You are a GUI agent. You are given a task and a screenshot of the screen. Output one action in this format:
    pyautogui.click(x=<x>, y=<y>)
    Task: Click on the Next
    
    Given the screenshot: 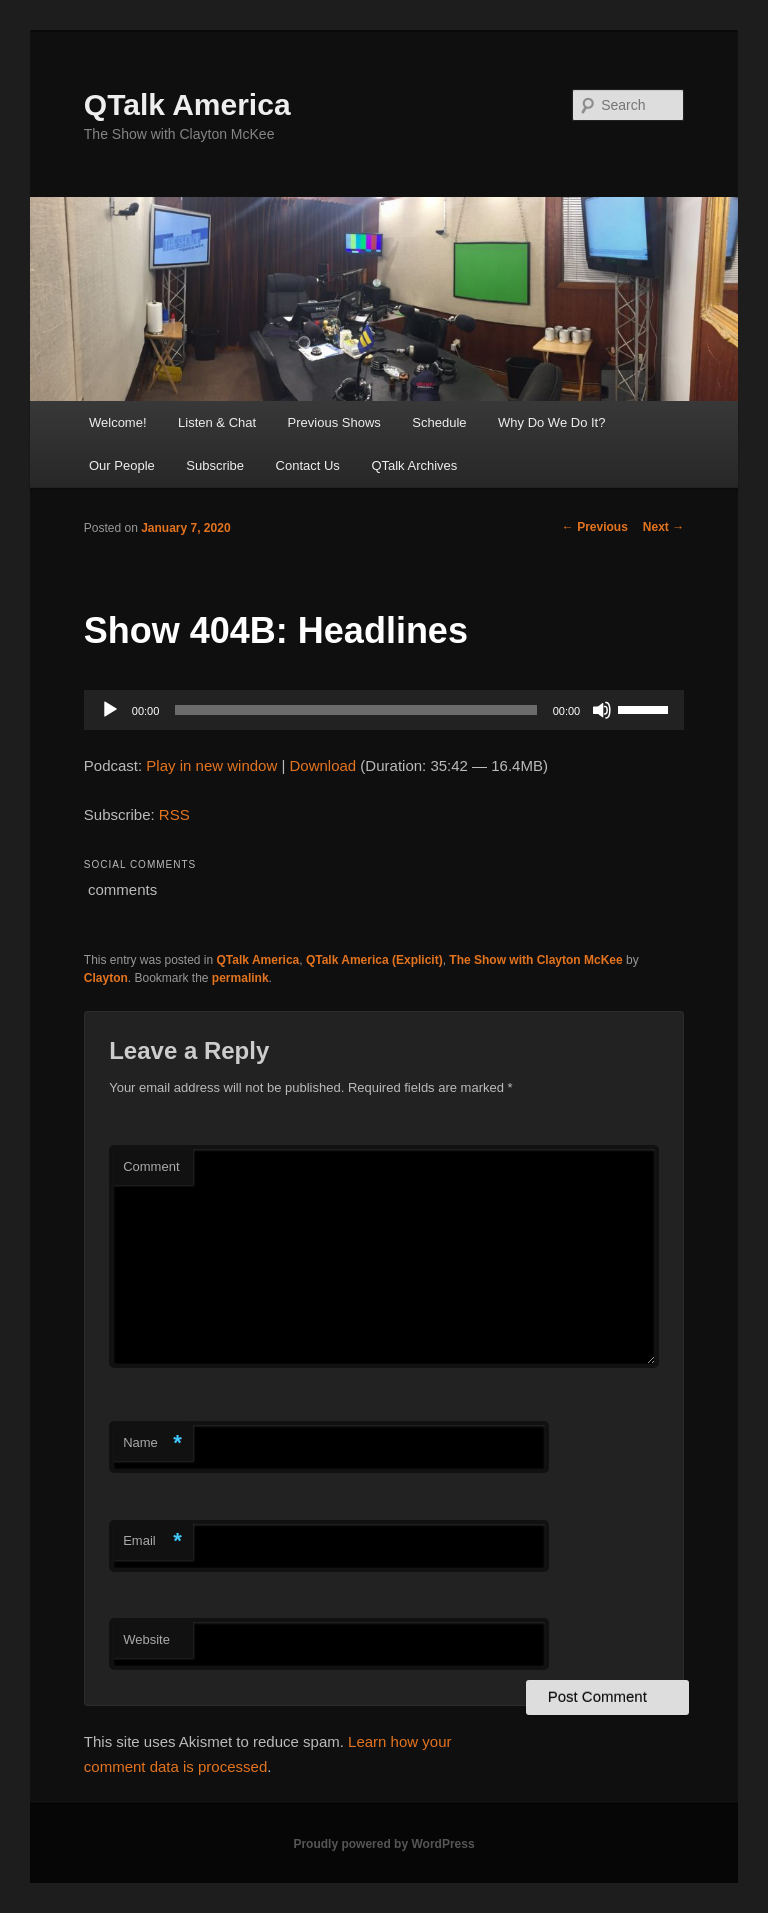 What is the action you would take?
    pyautogui.click(x=663, y=527)
    